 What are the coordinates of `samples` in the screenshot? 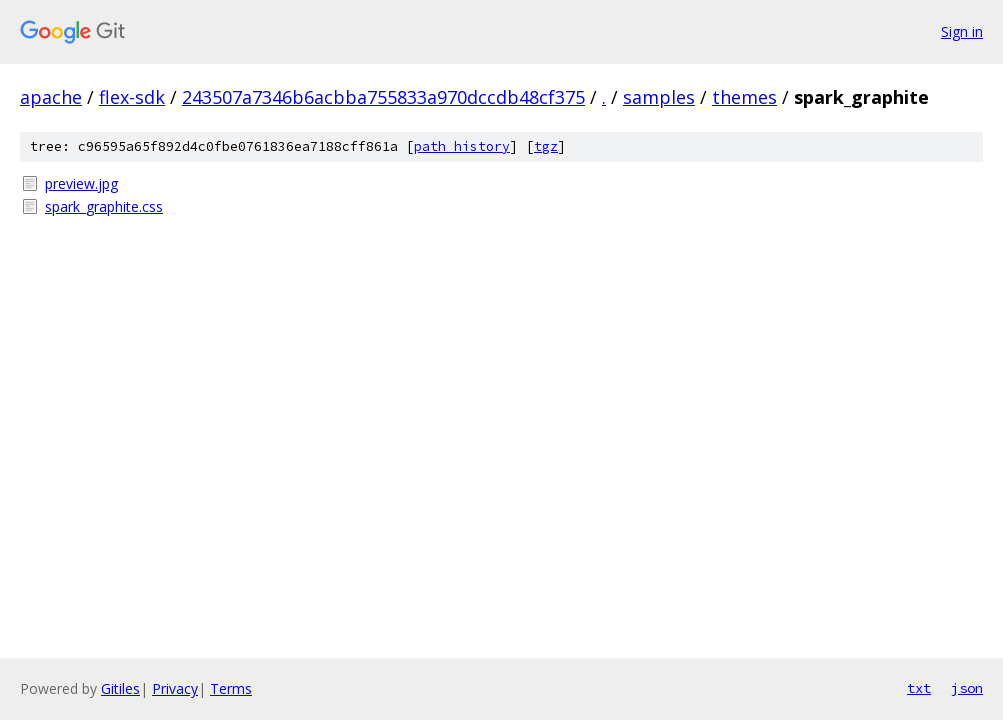 It's located at (659, 97).